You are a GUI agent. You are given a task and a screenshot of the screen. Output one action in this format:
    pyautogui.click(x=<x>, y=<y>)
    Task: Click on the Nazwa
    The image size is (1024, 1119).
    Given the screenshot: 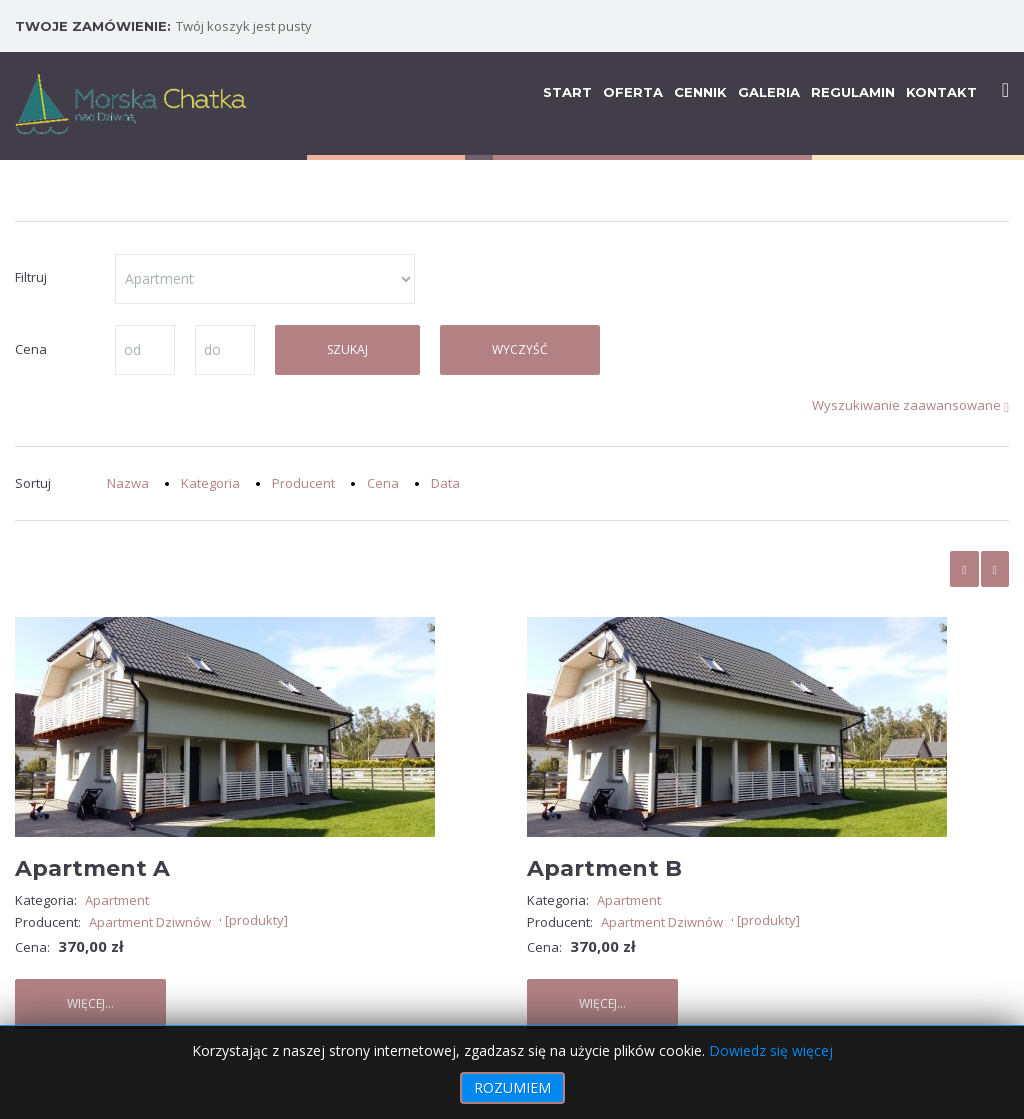 What is the action you would take?
    pyautogui.click(x=128, y=483)
    